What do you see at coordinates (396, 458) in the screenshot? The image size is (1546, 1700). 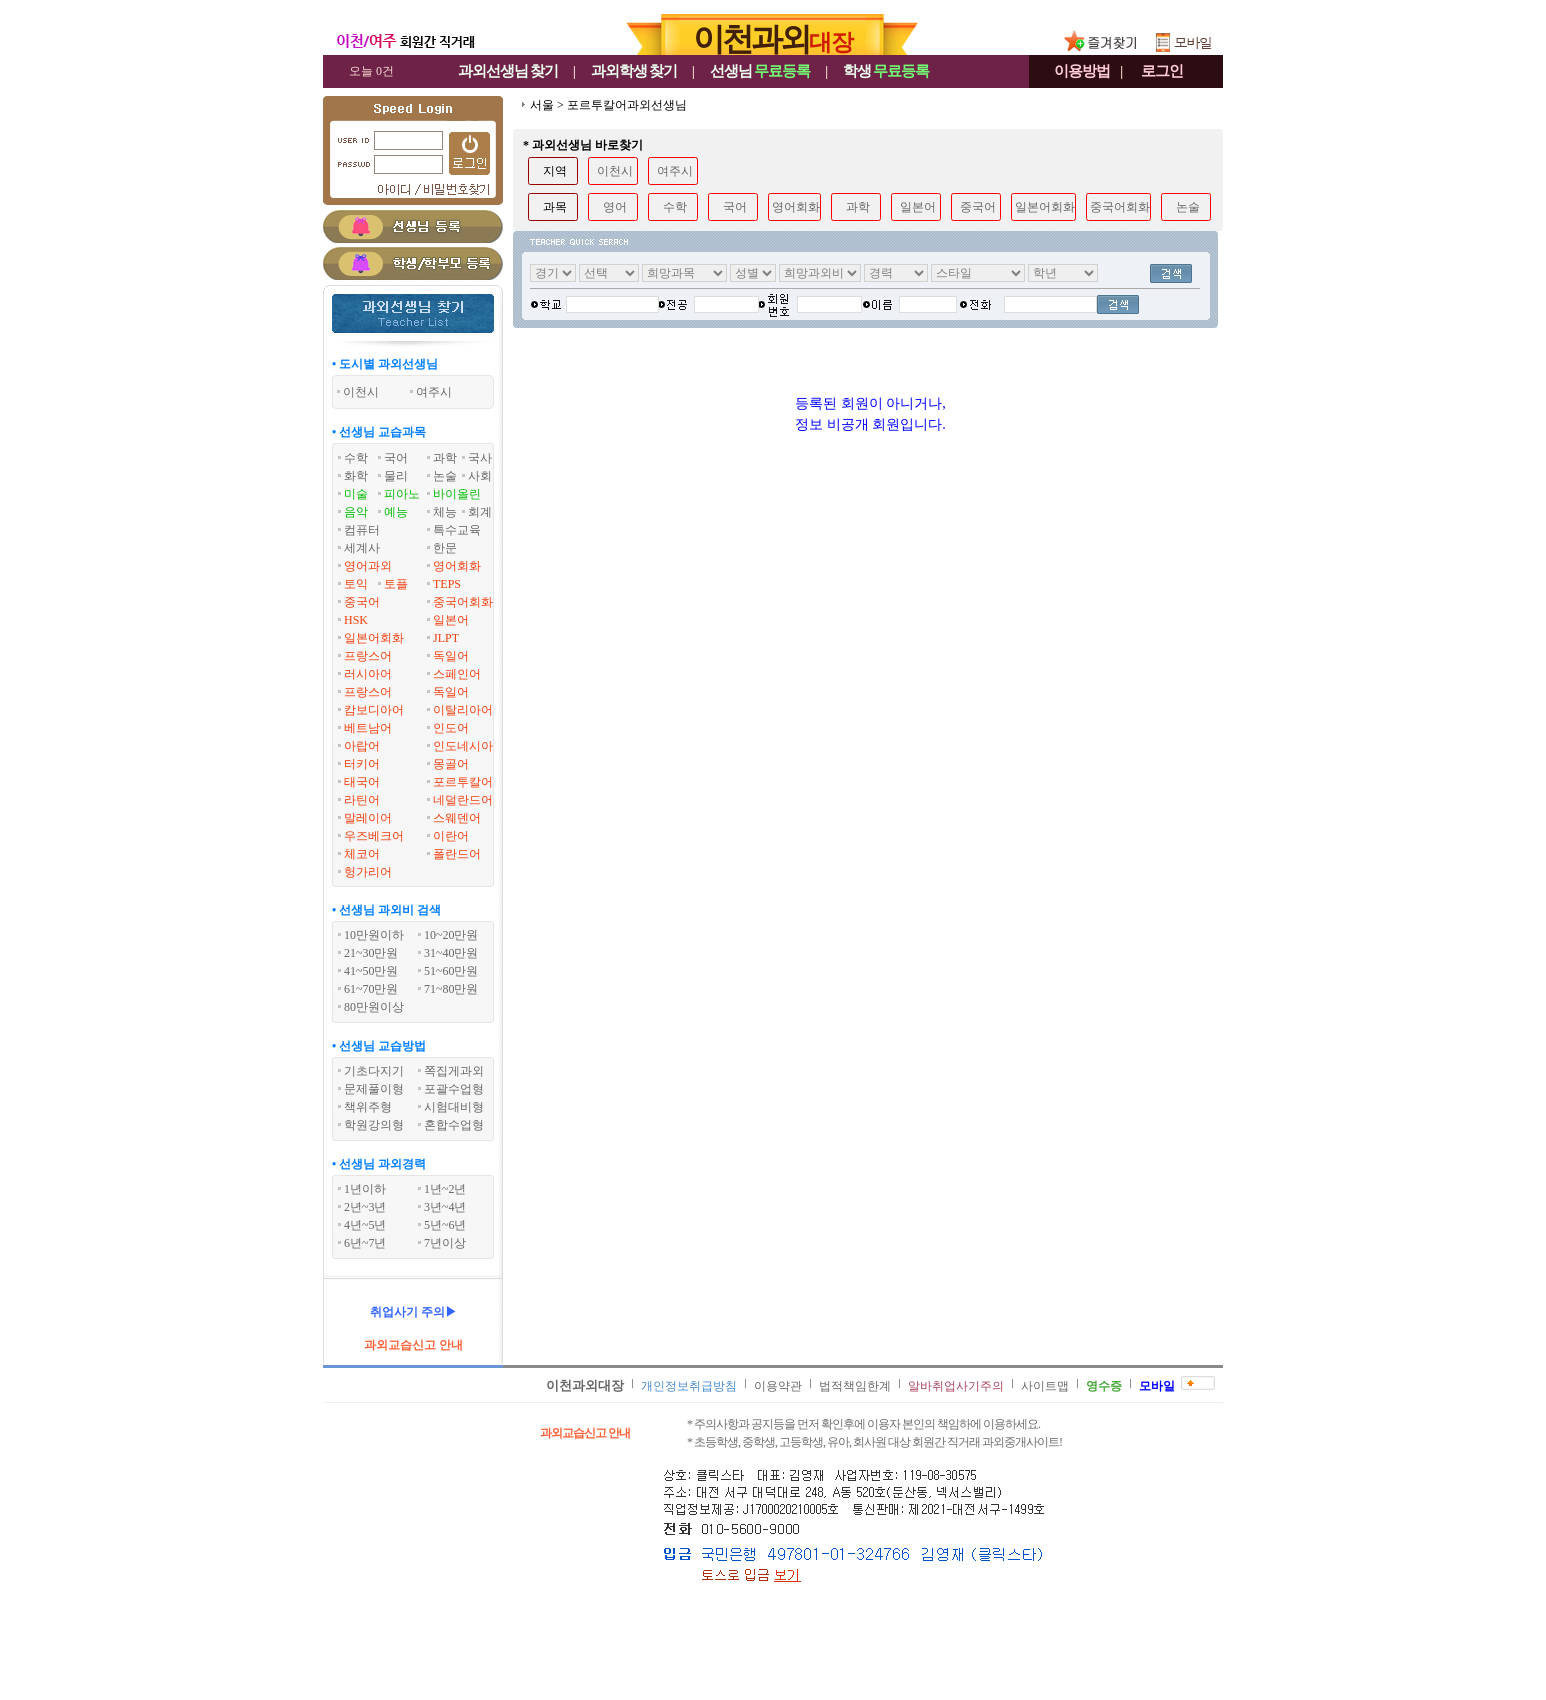 I see `국어` at bounding box center [396, 458].